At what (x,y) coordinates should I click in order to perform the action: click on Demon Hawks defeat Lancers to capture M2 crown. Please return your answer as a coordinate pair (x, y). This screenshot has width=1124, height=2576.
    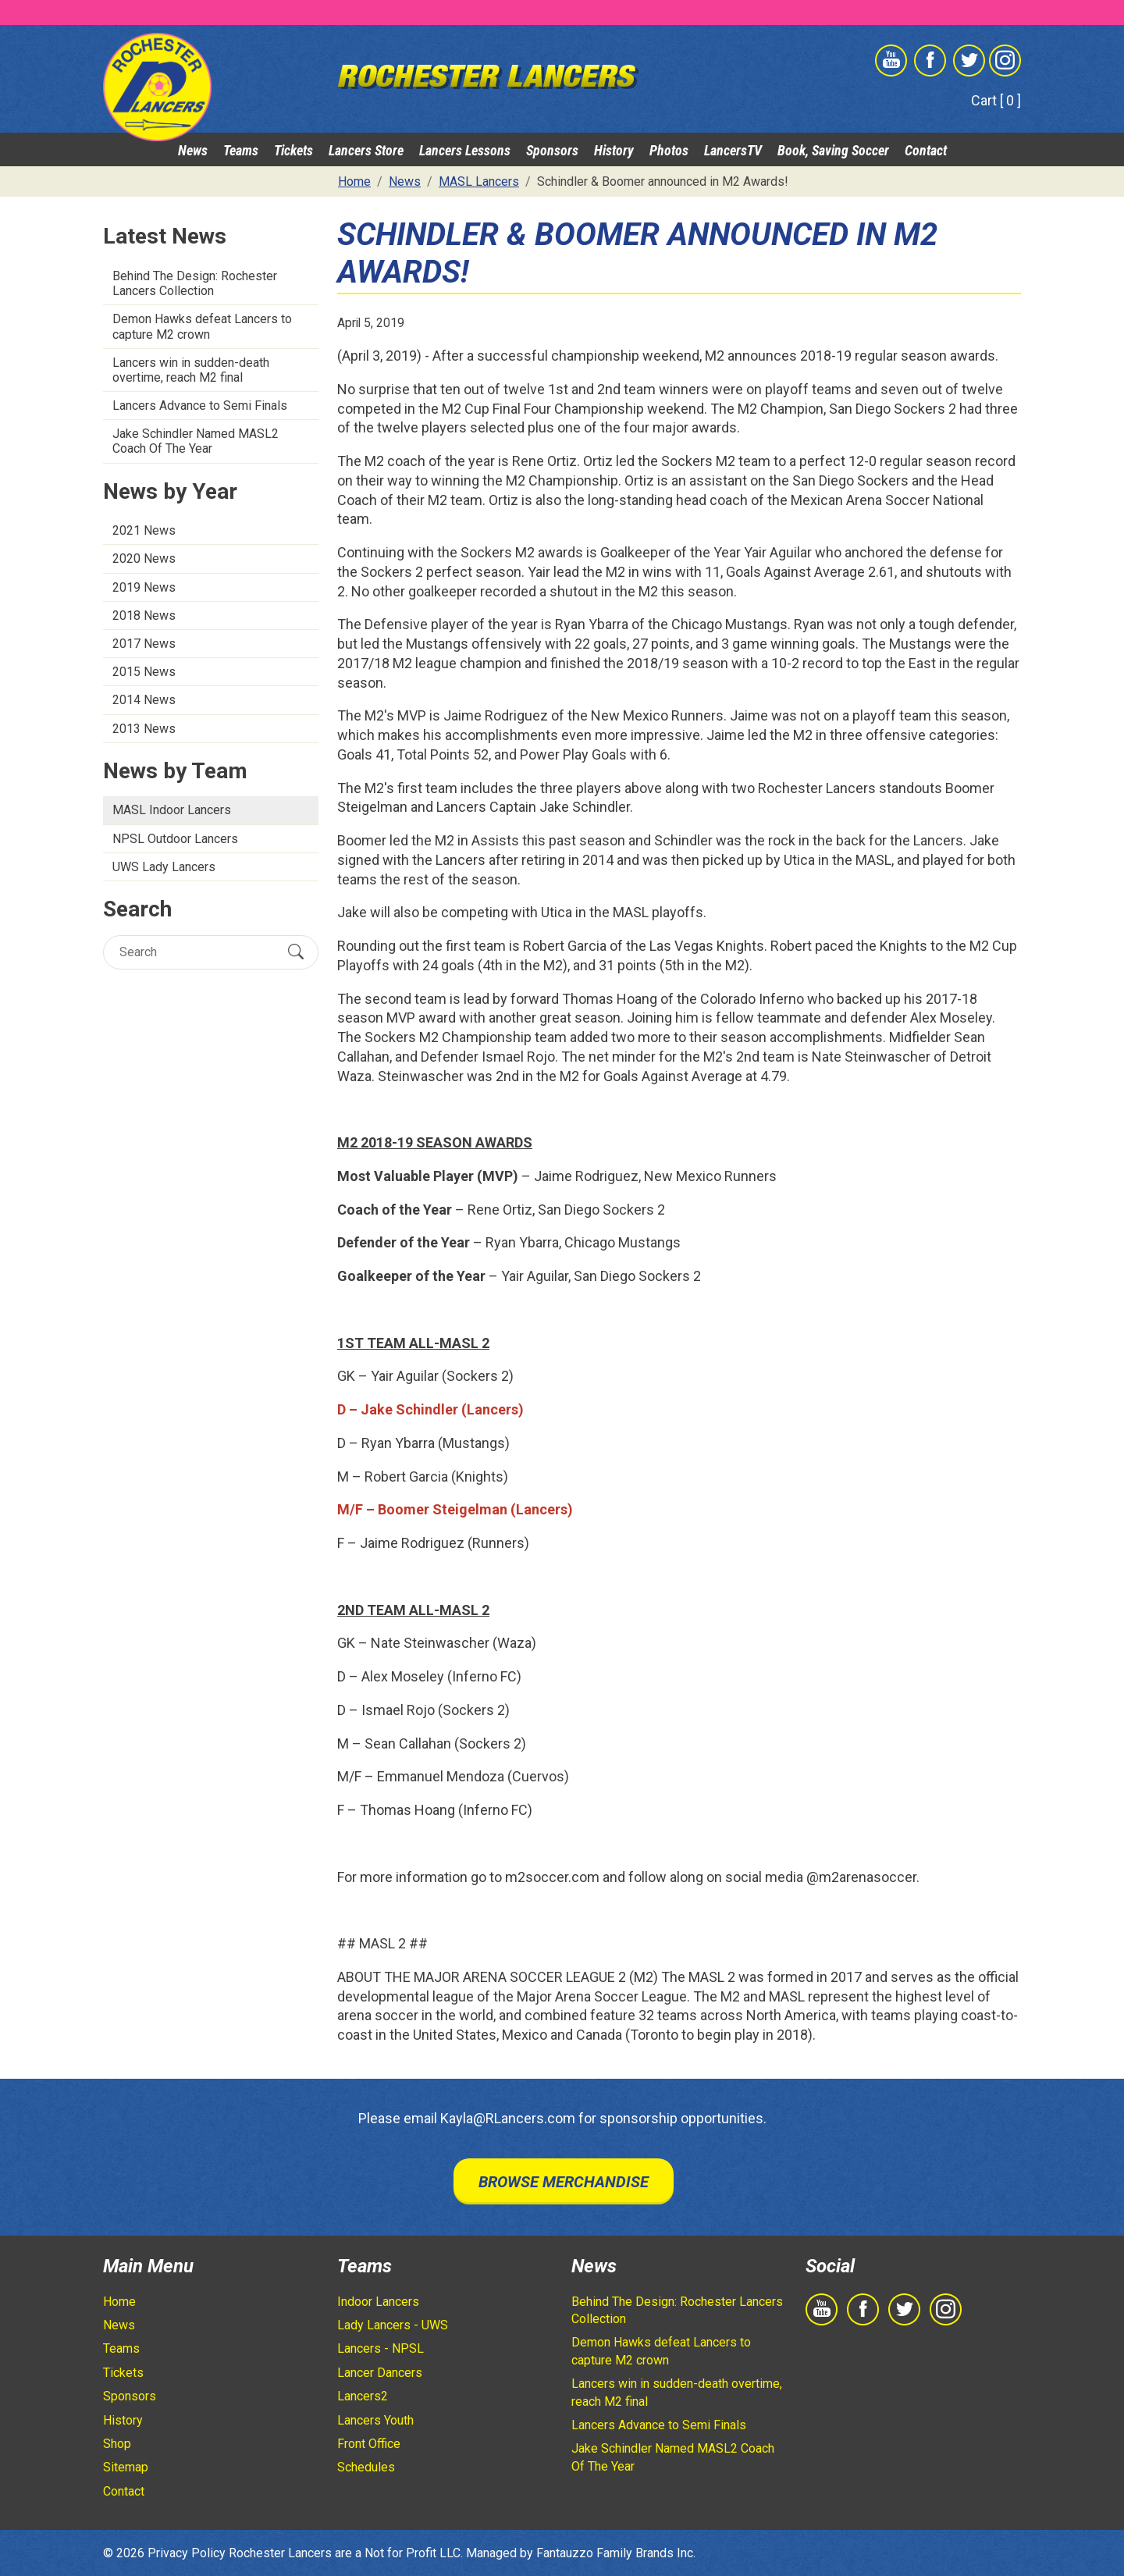
    Looking at the image, I should click on (202, 326).